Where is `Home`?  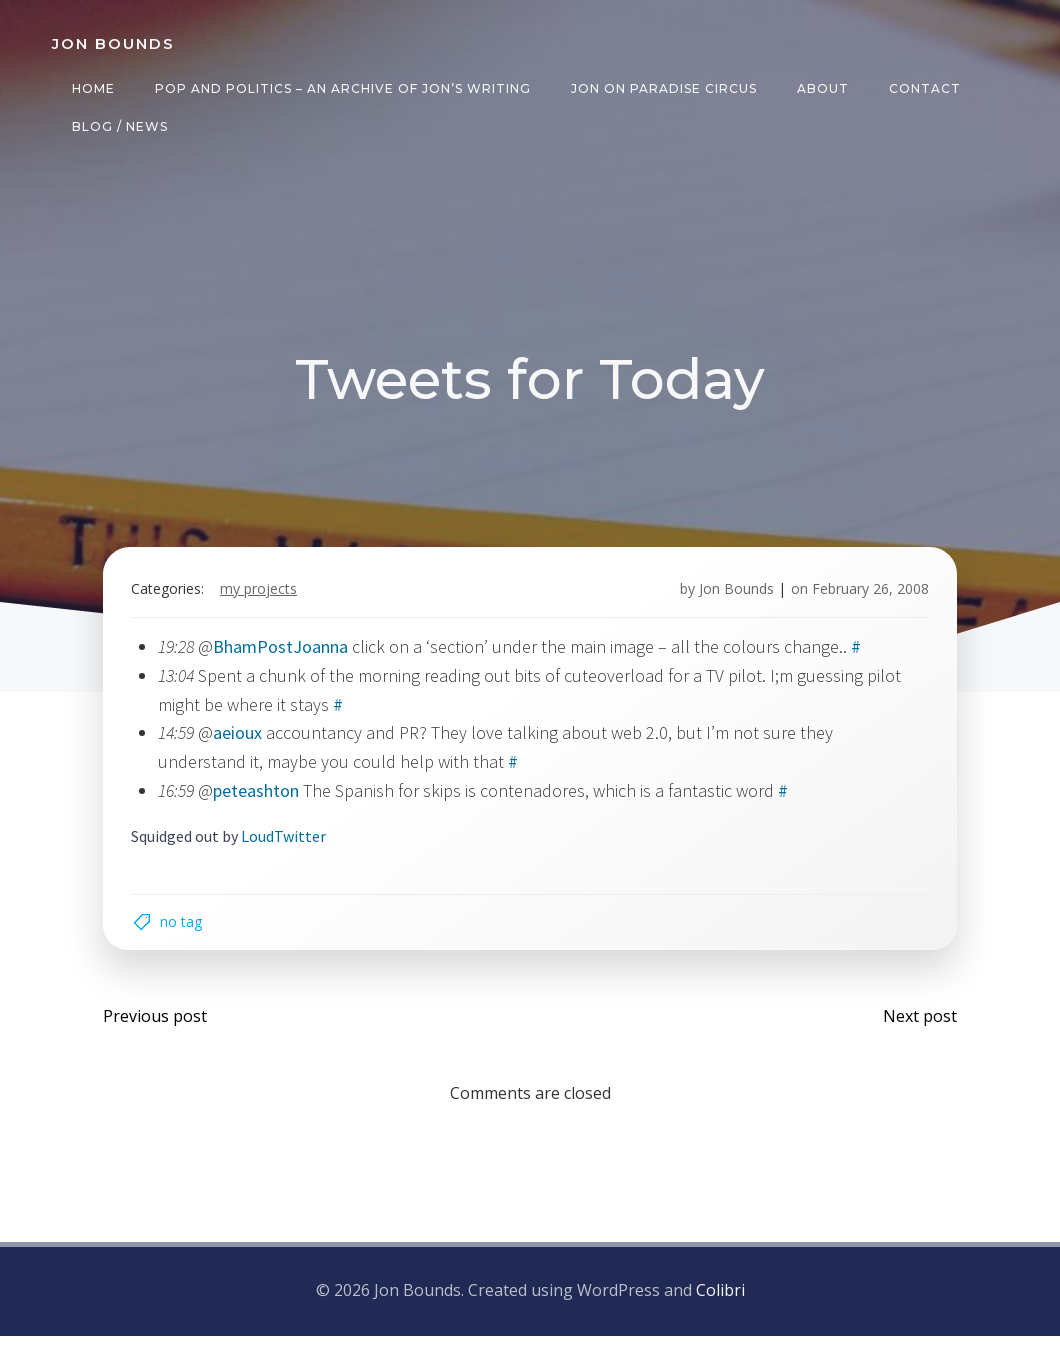 Home is located at coordinates (91, 88).